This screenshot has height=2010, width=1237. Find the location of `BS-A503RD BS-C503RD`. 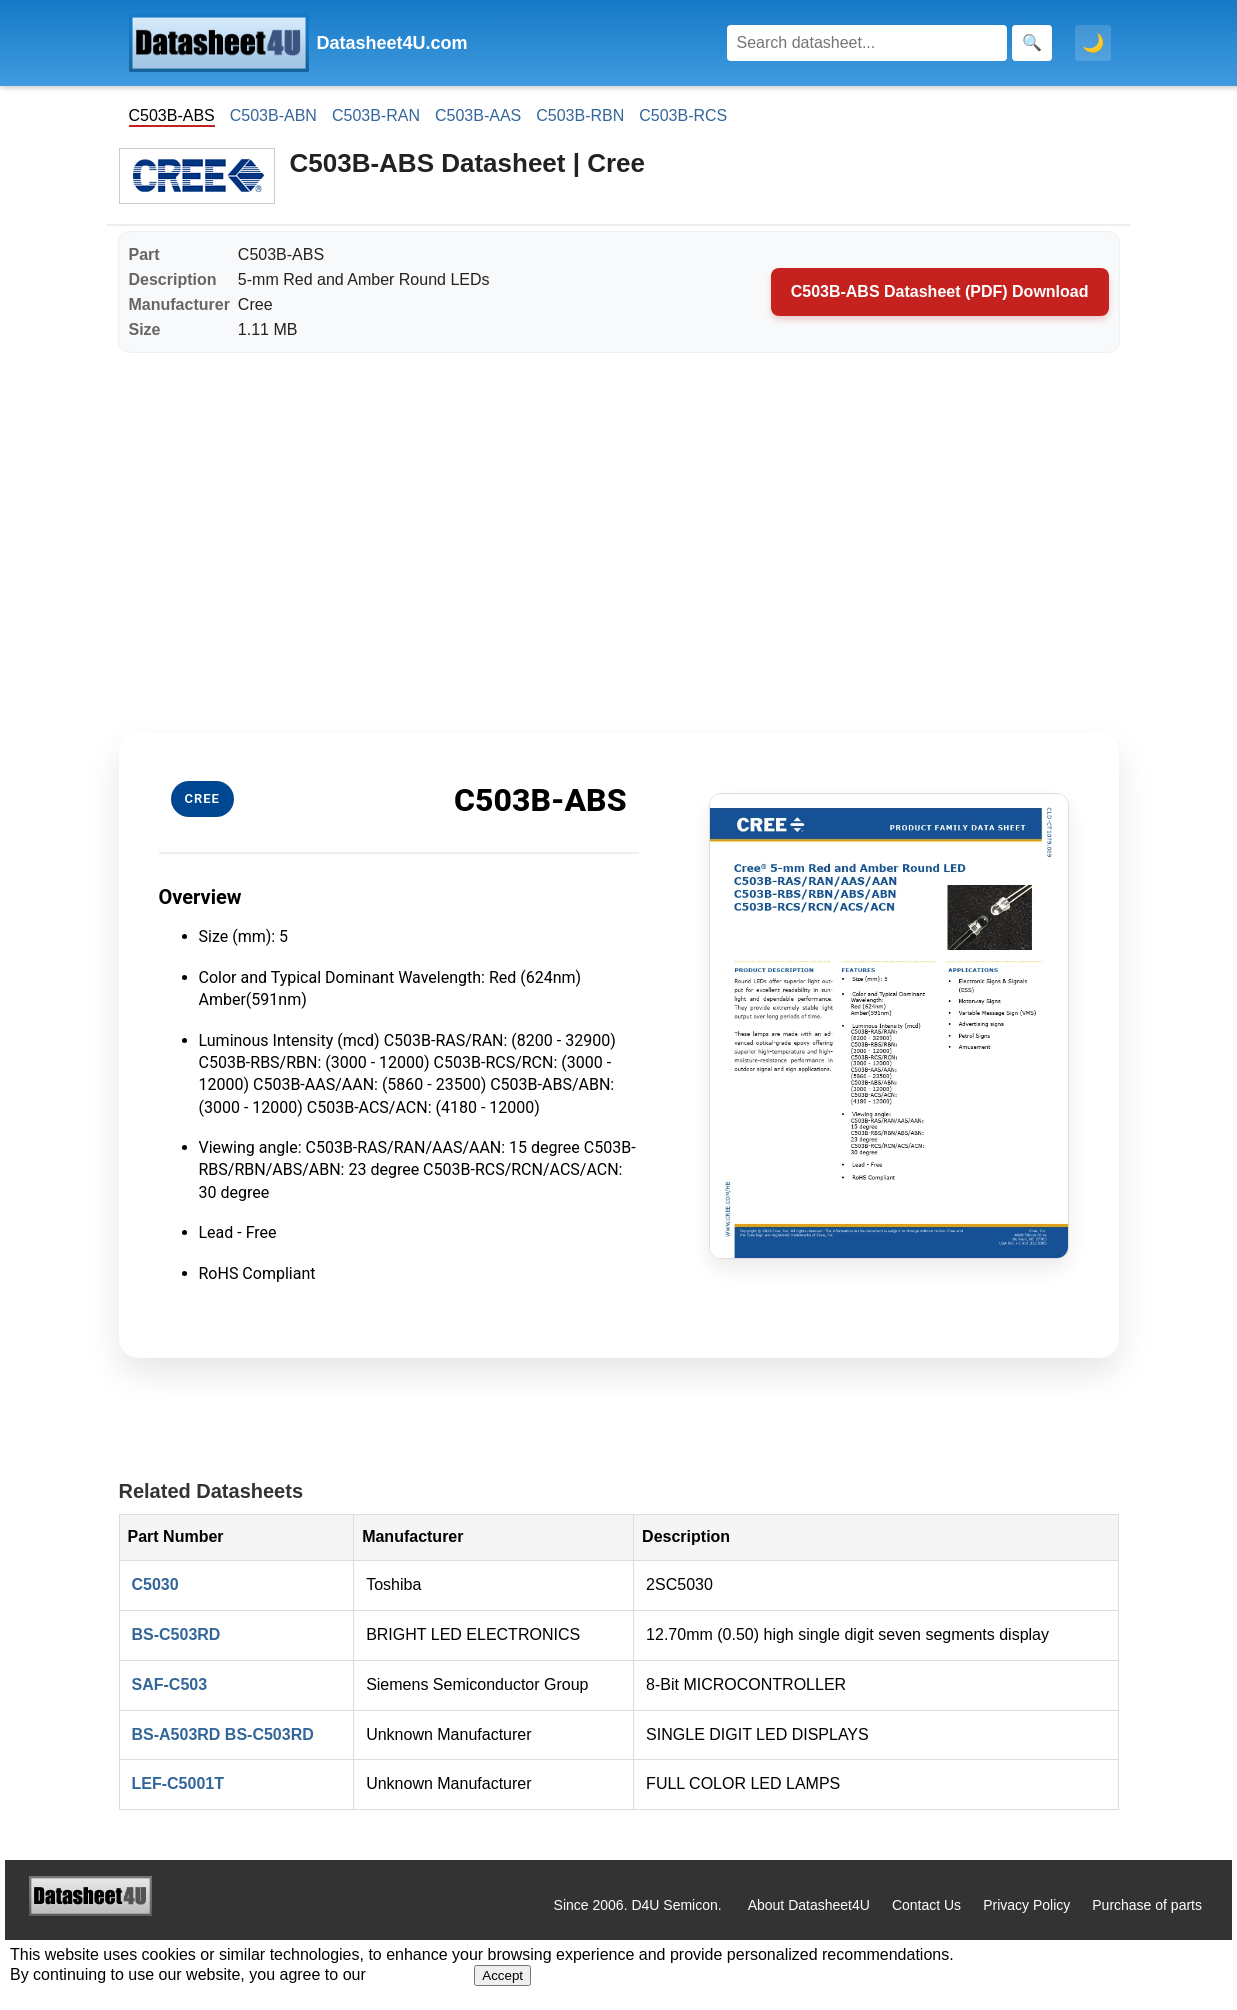

BS-A503RD BS-C503RD is located at coordinates (223, 1734).